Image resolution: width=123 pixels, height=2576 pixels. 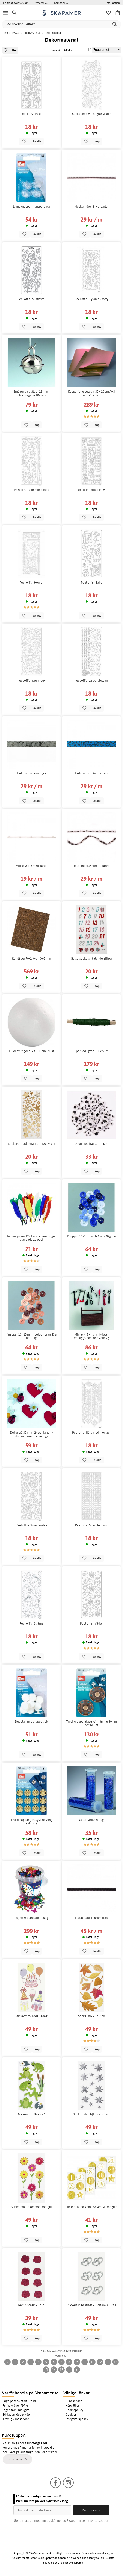 What do you see at coordinates (32, 680) in the screenshot?
I see `Peel off’s - Djurmotiv` at bounding box center [32, 680].